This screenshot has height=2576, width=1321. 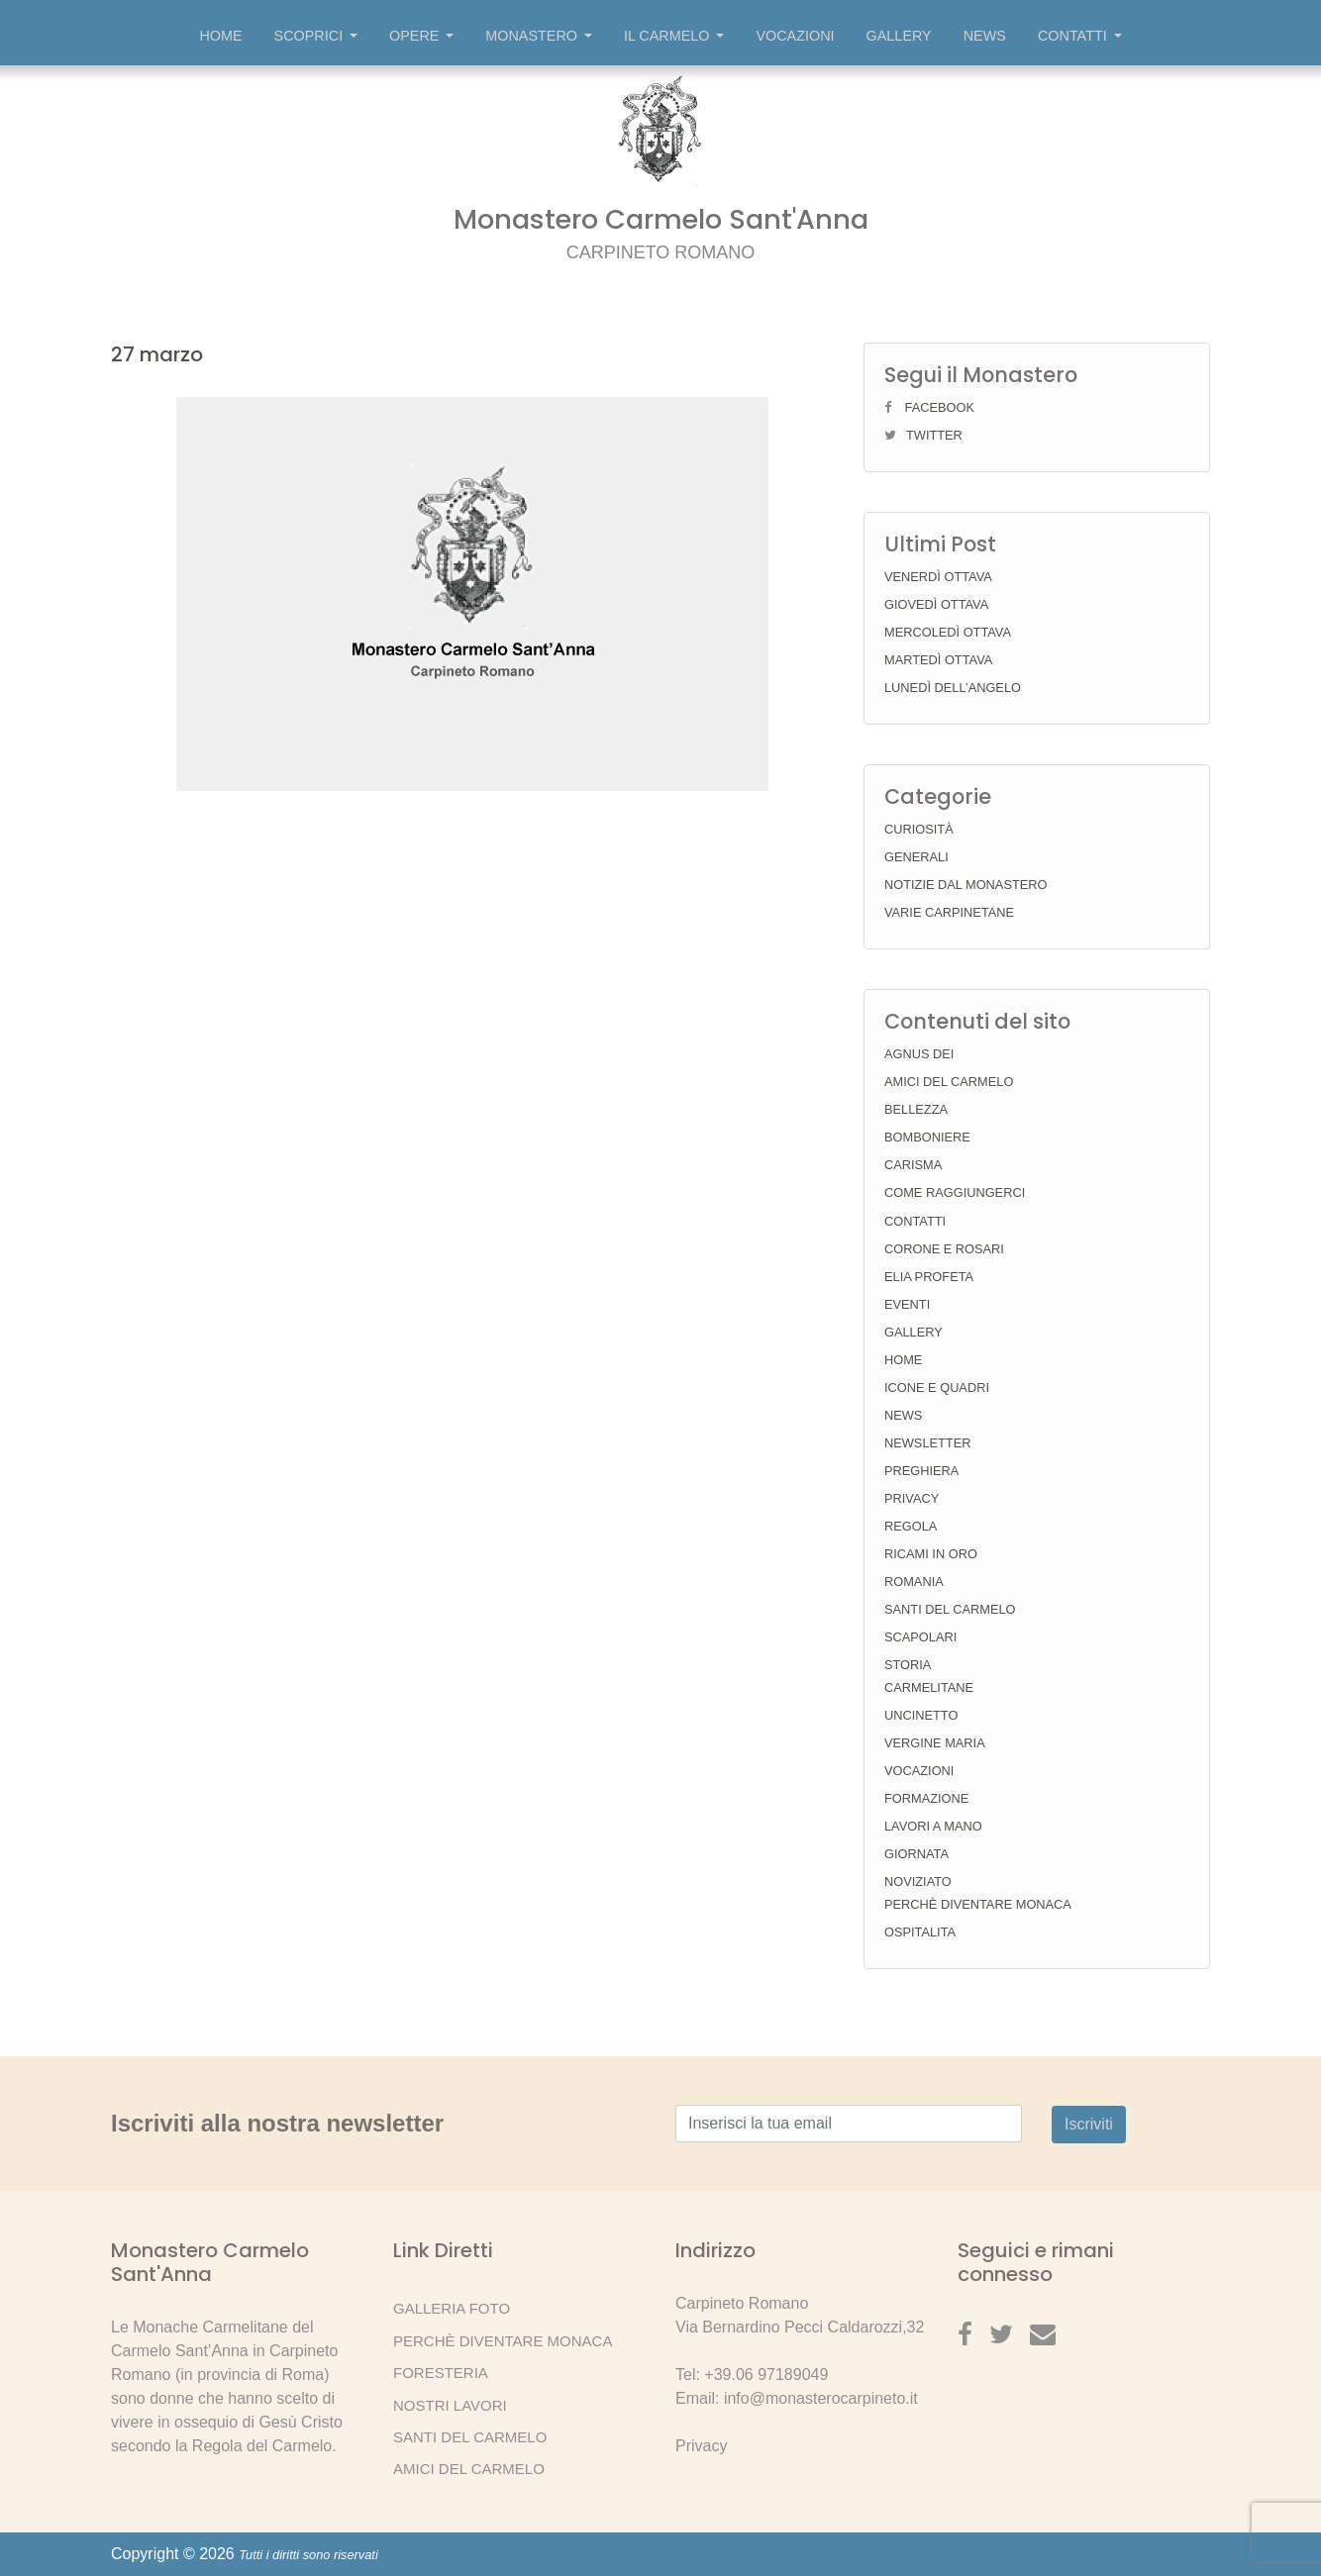 What do you see at coordinates (916, 1109) in the screenshot?
I see `Bellezza` at bounding box center [916, 1109].